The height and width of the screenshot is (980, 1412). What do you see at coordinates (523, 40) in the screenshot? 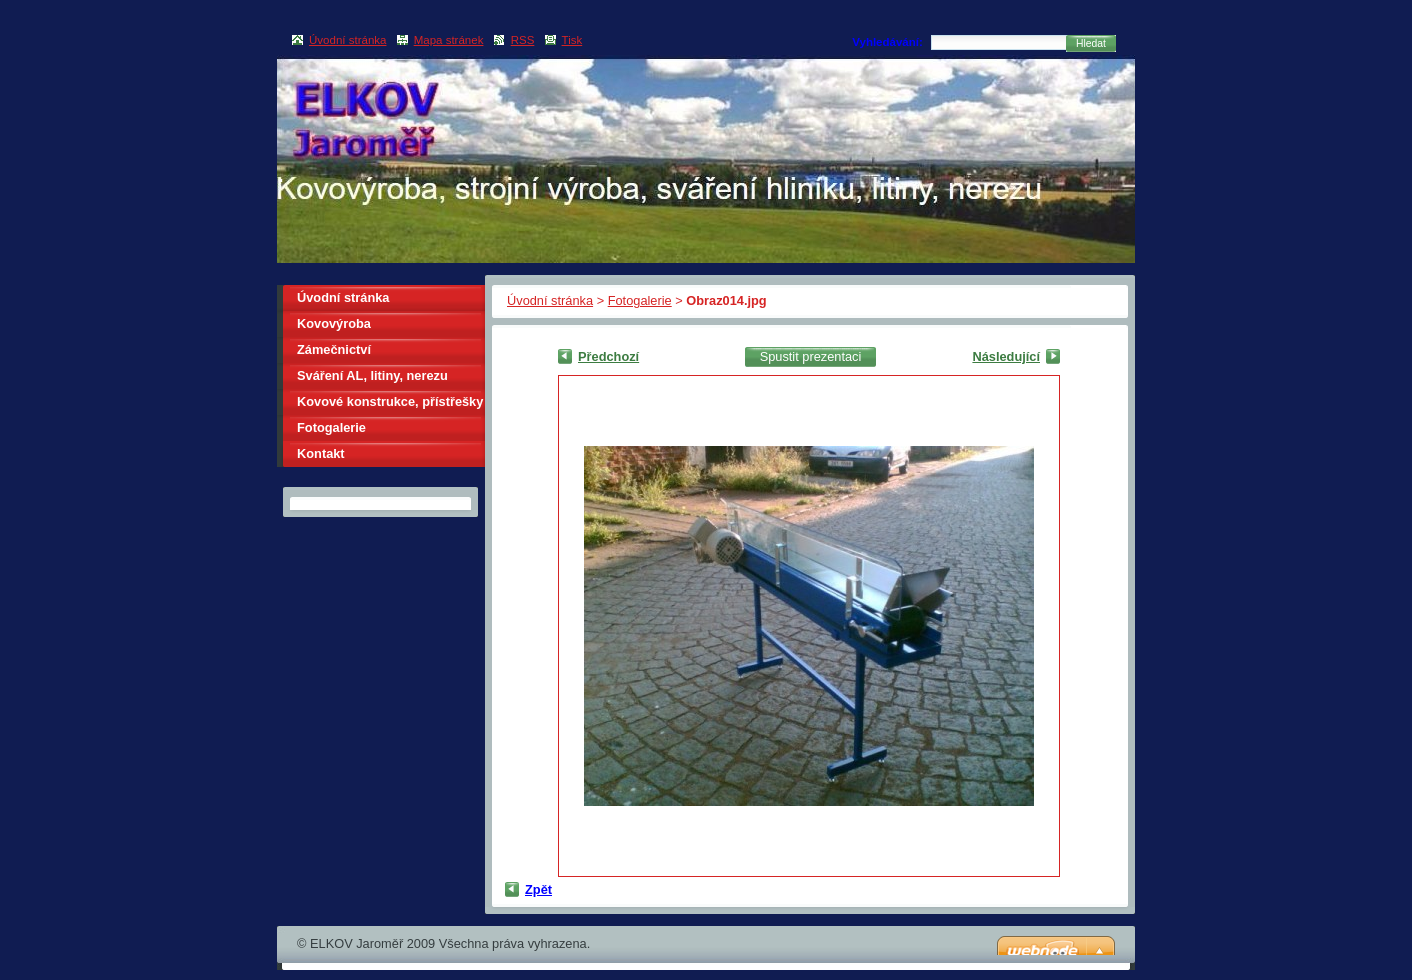
I see `RSS` at bounding box center [523, 40].